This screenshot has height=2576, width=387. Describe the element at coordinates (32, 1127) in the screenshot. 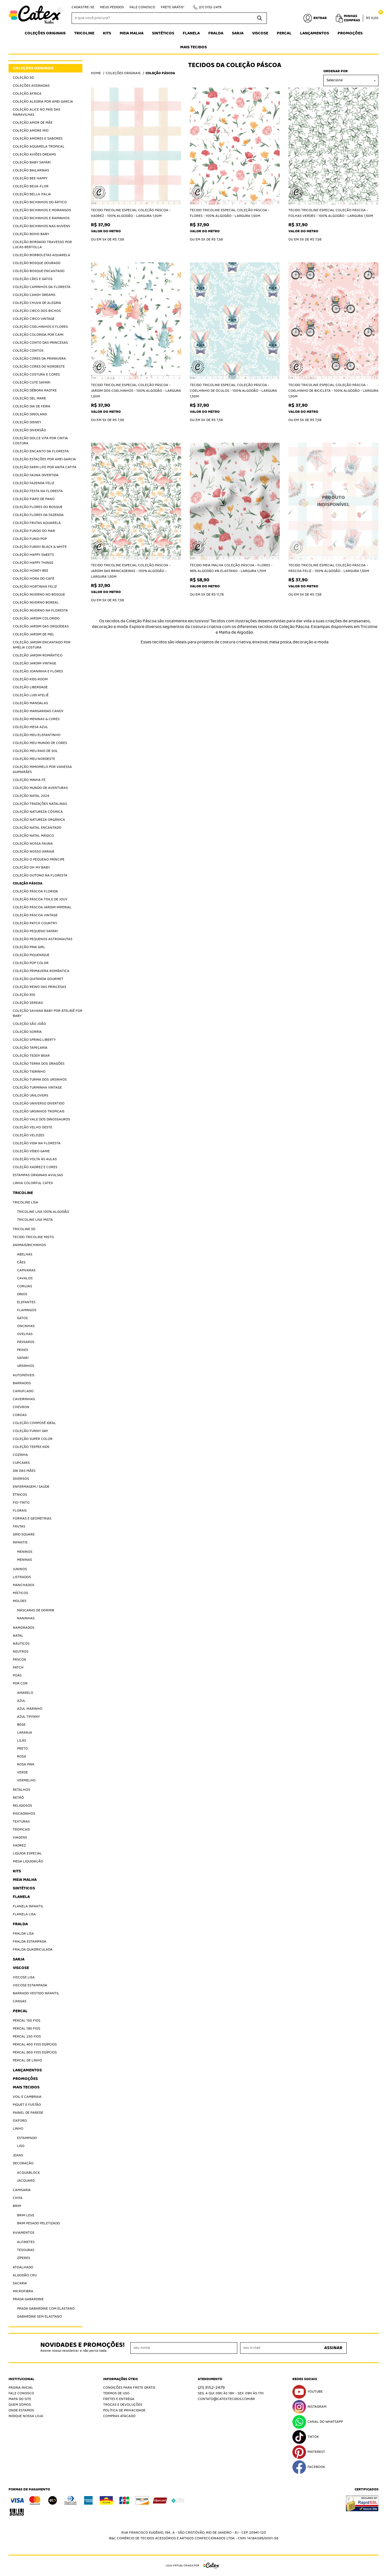

I see `Coleção Velho Oeste` at that location.